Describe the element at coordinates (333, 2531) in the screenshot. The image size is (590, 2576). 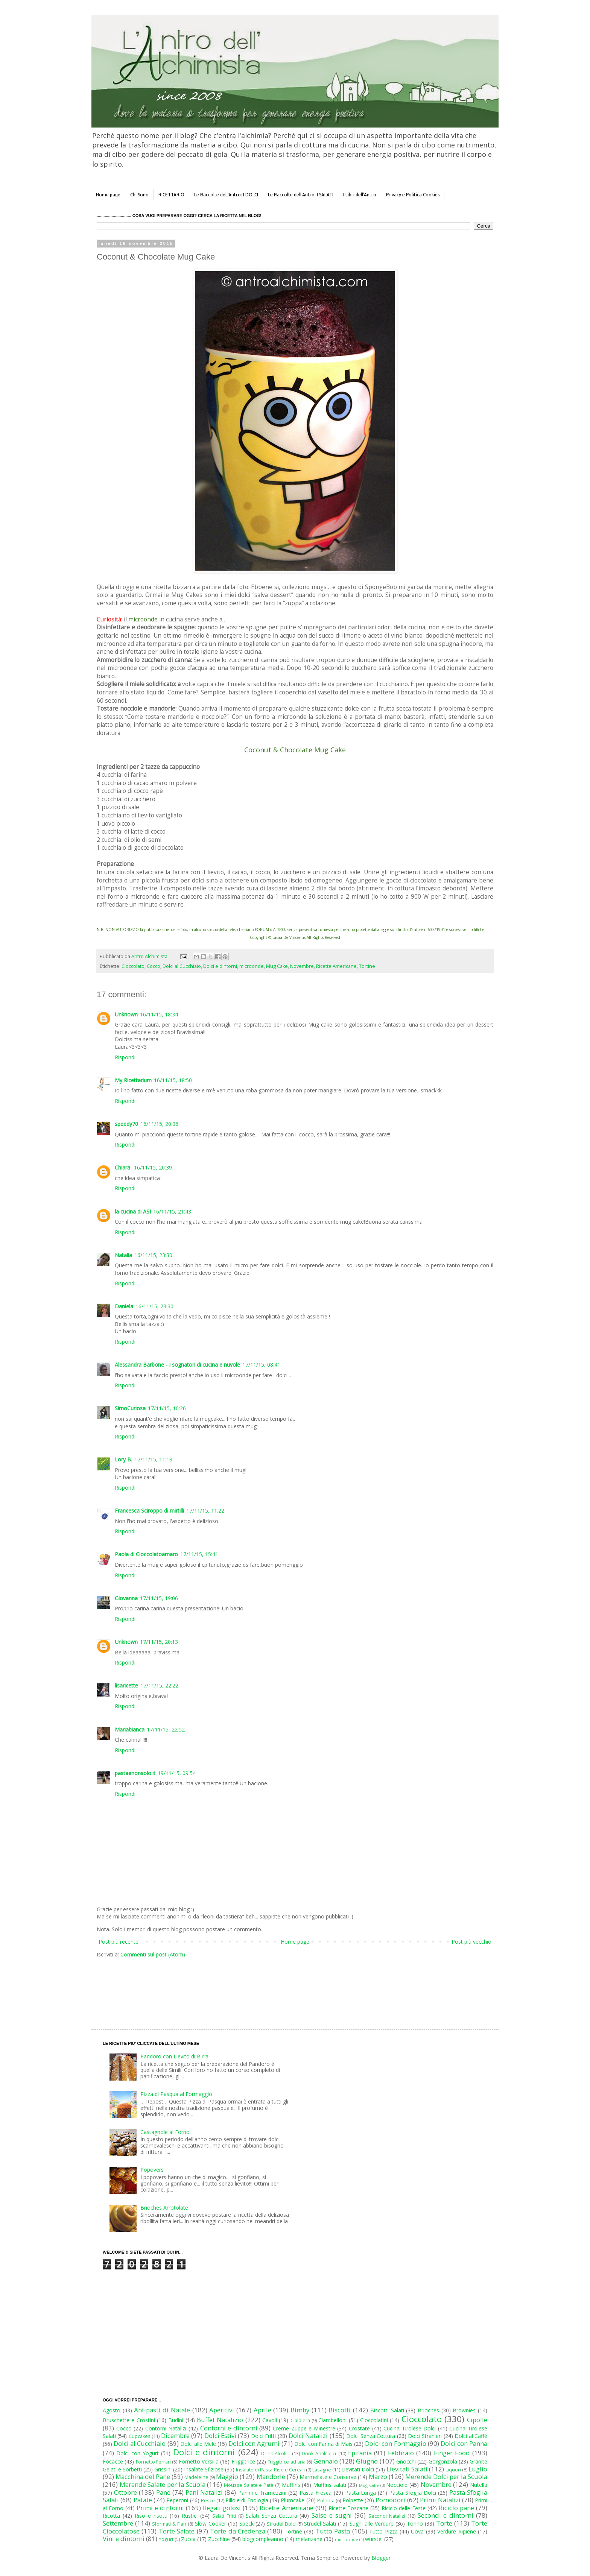
I see `Tutto Pasta` at that location.